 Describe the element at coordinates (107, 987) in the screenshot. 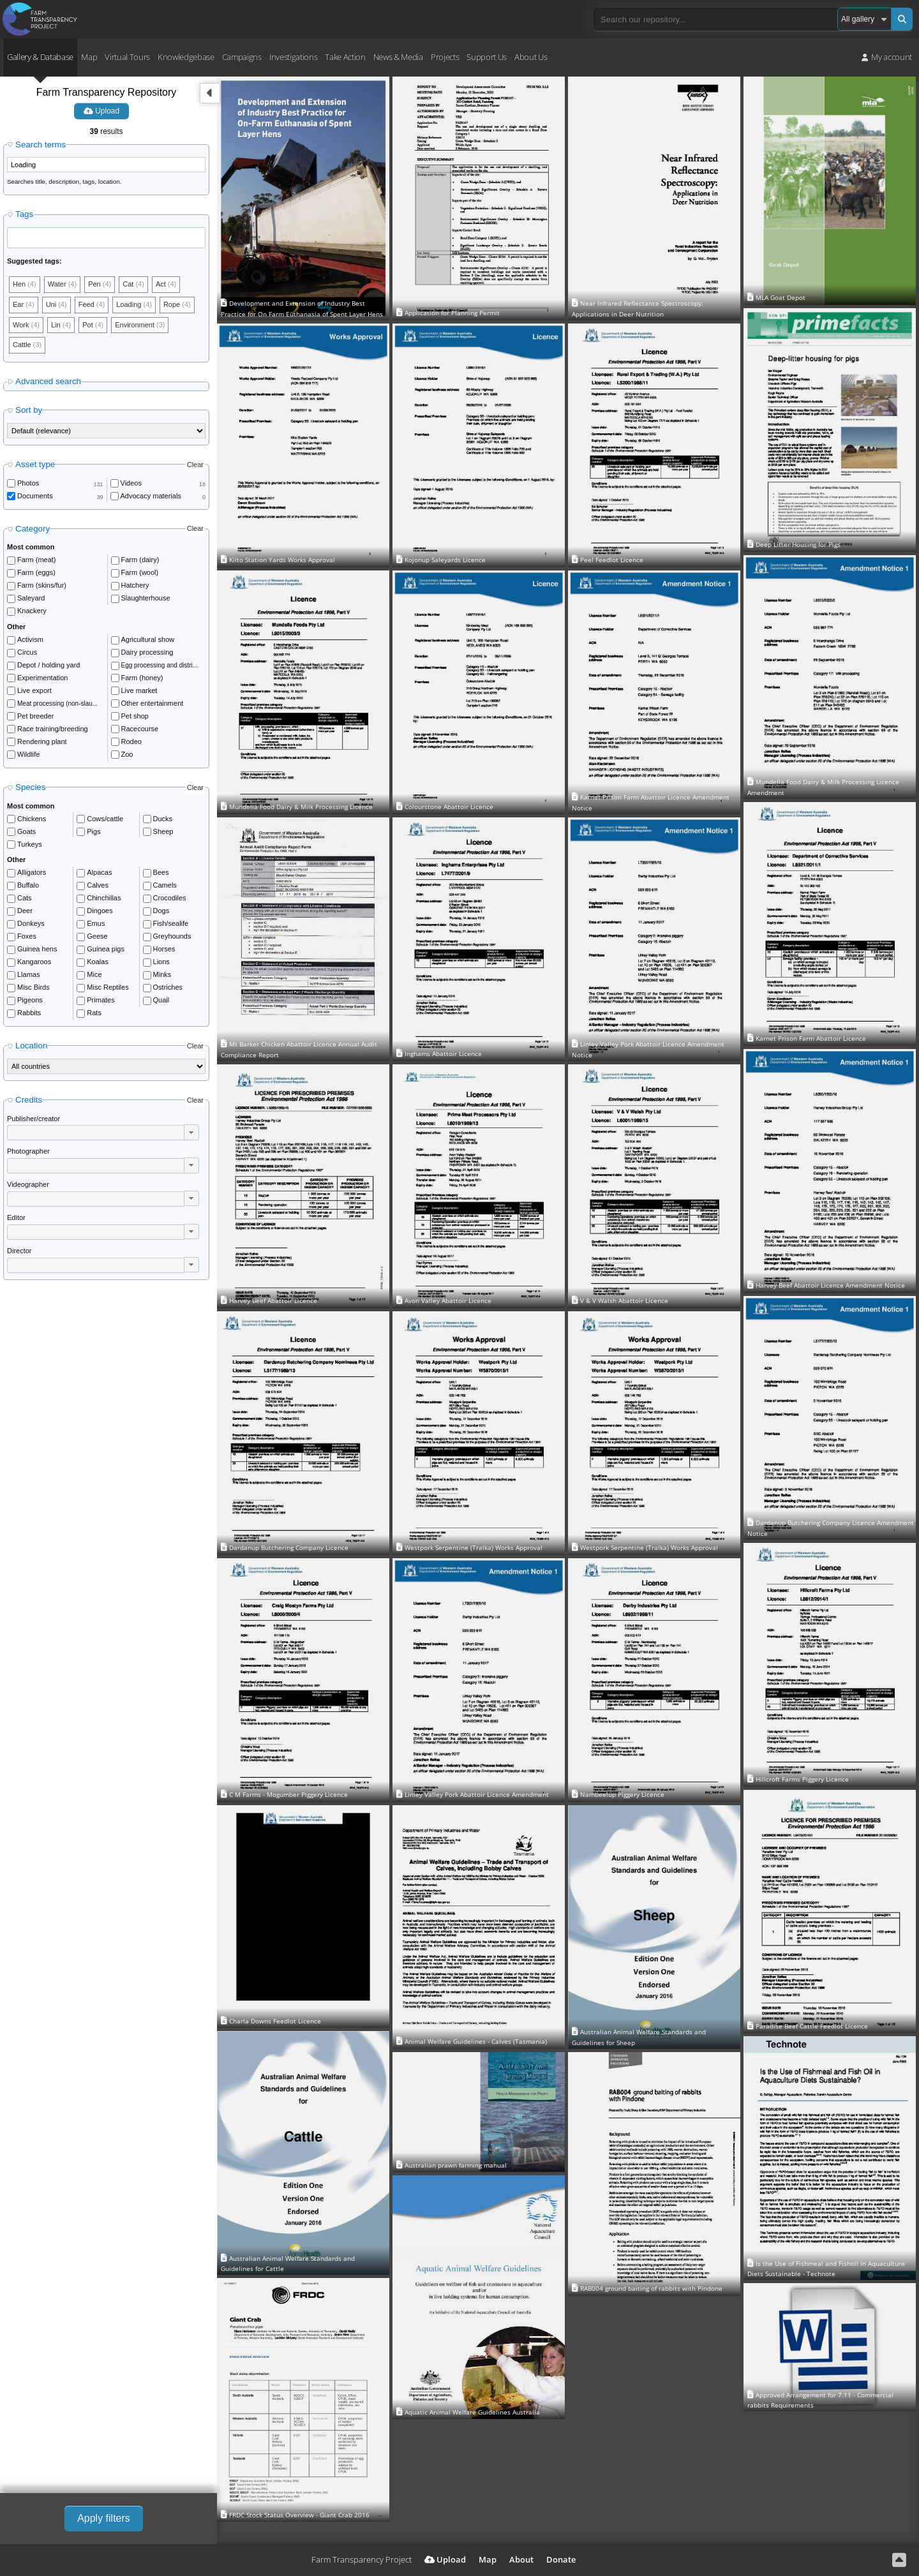

I see `Misc Reptiles` at that location.